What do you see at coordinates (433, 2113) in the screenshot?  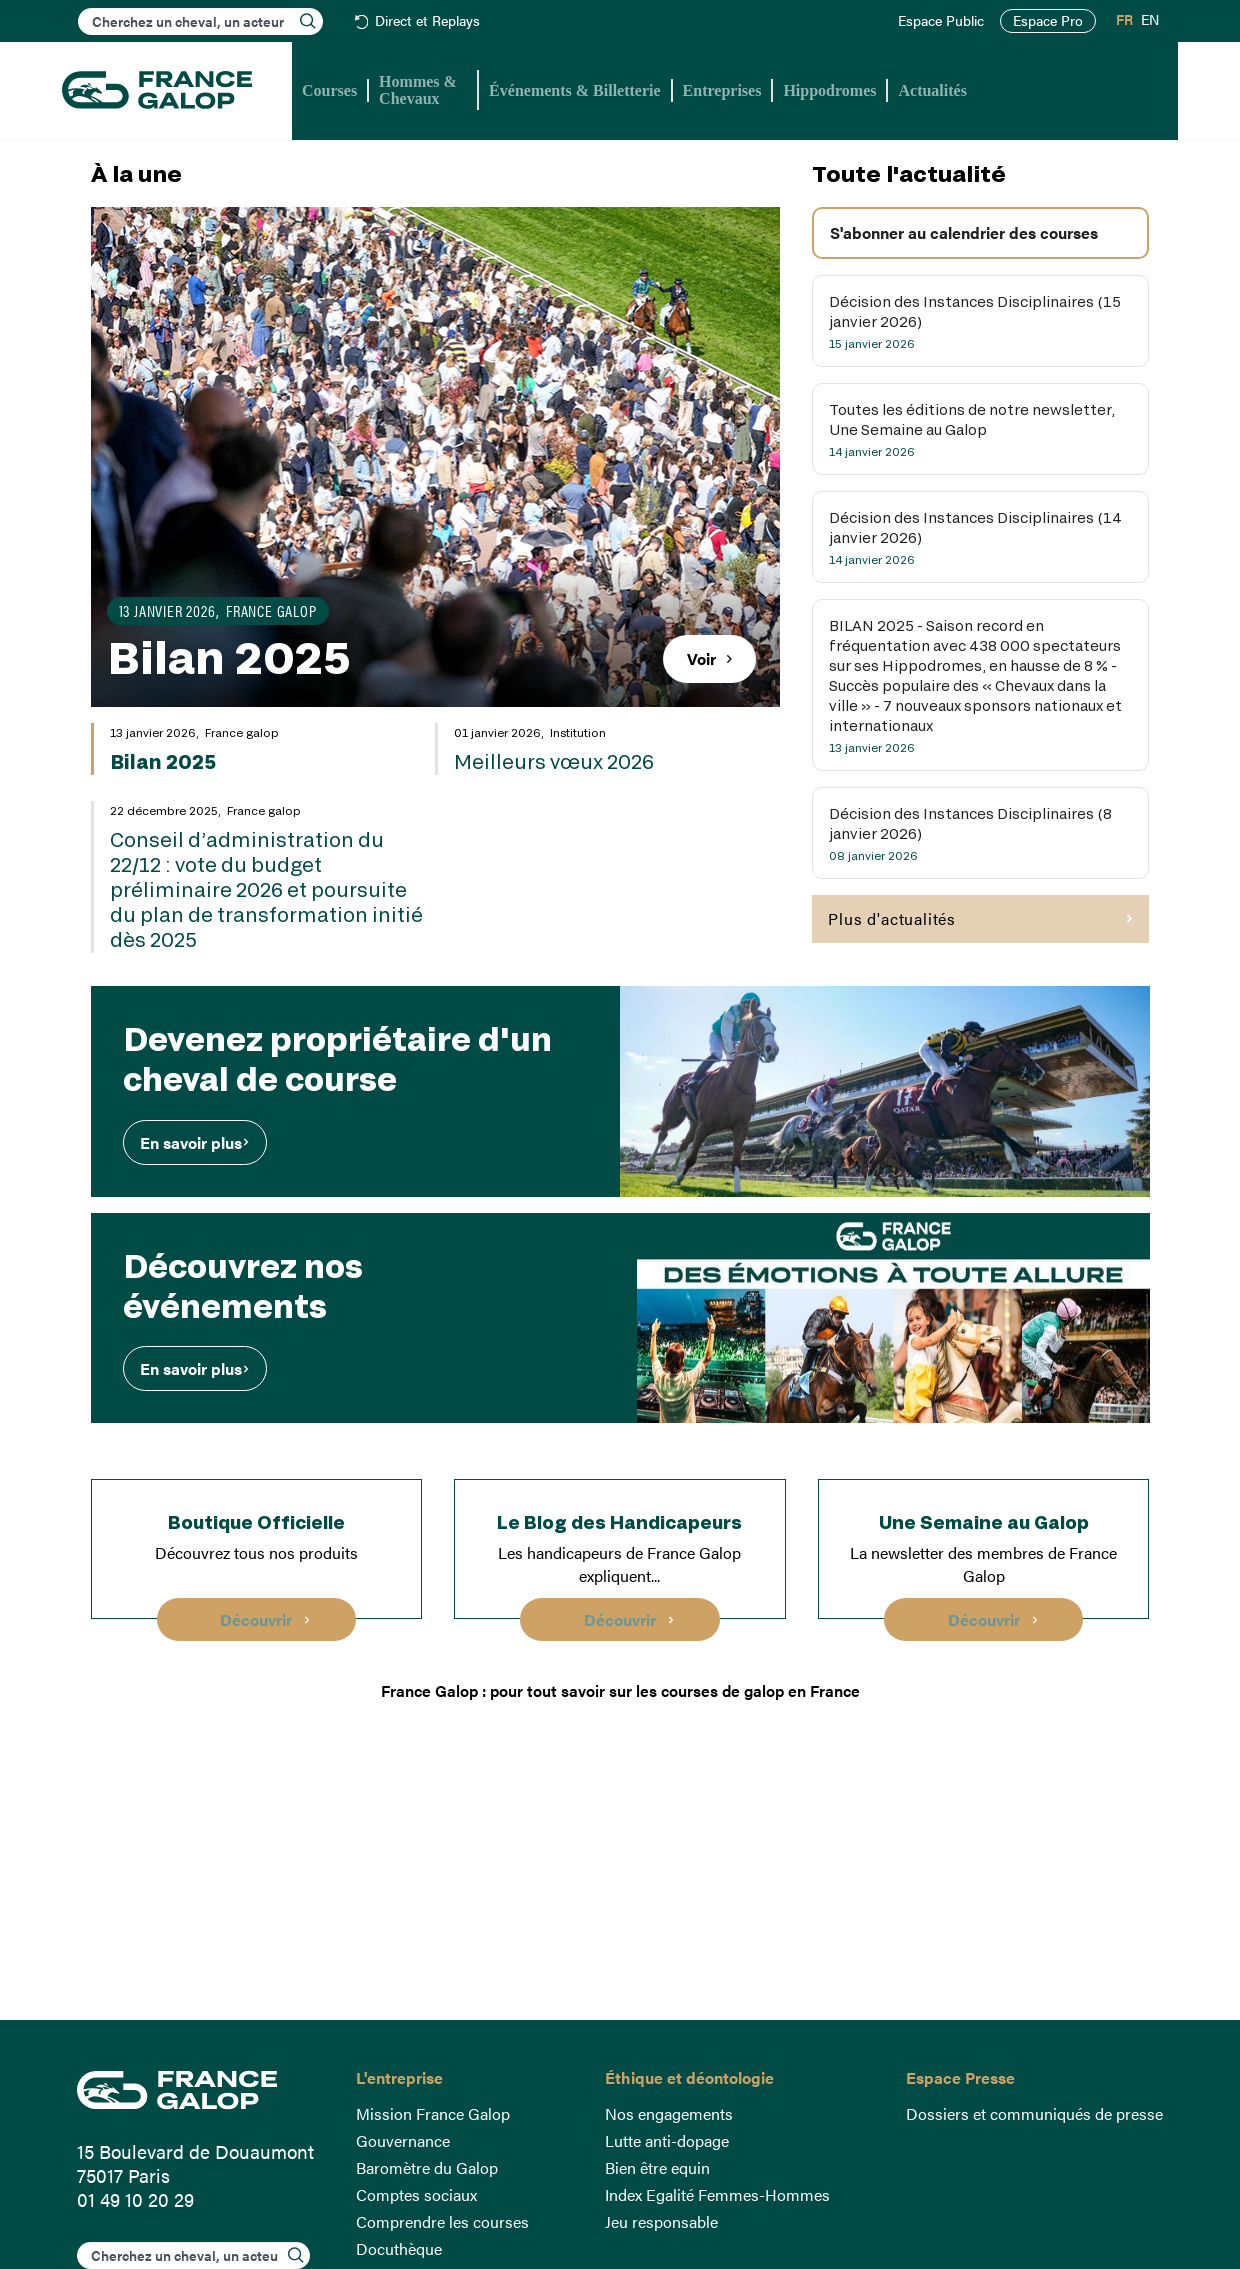 I see `Mission France Galop` at bounding box center [433, 2113].